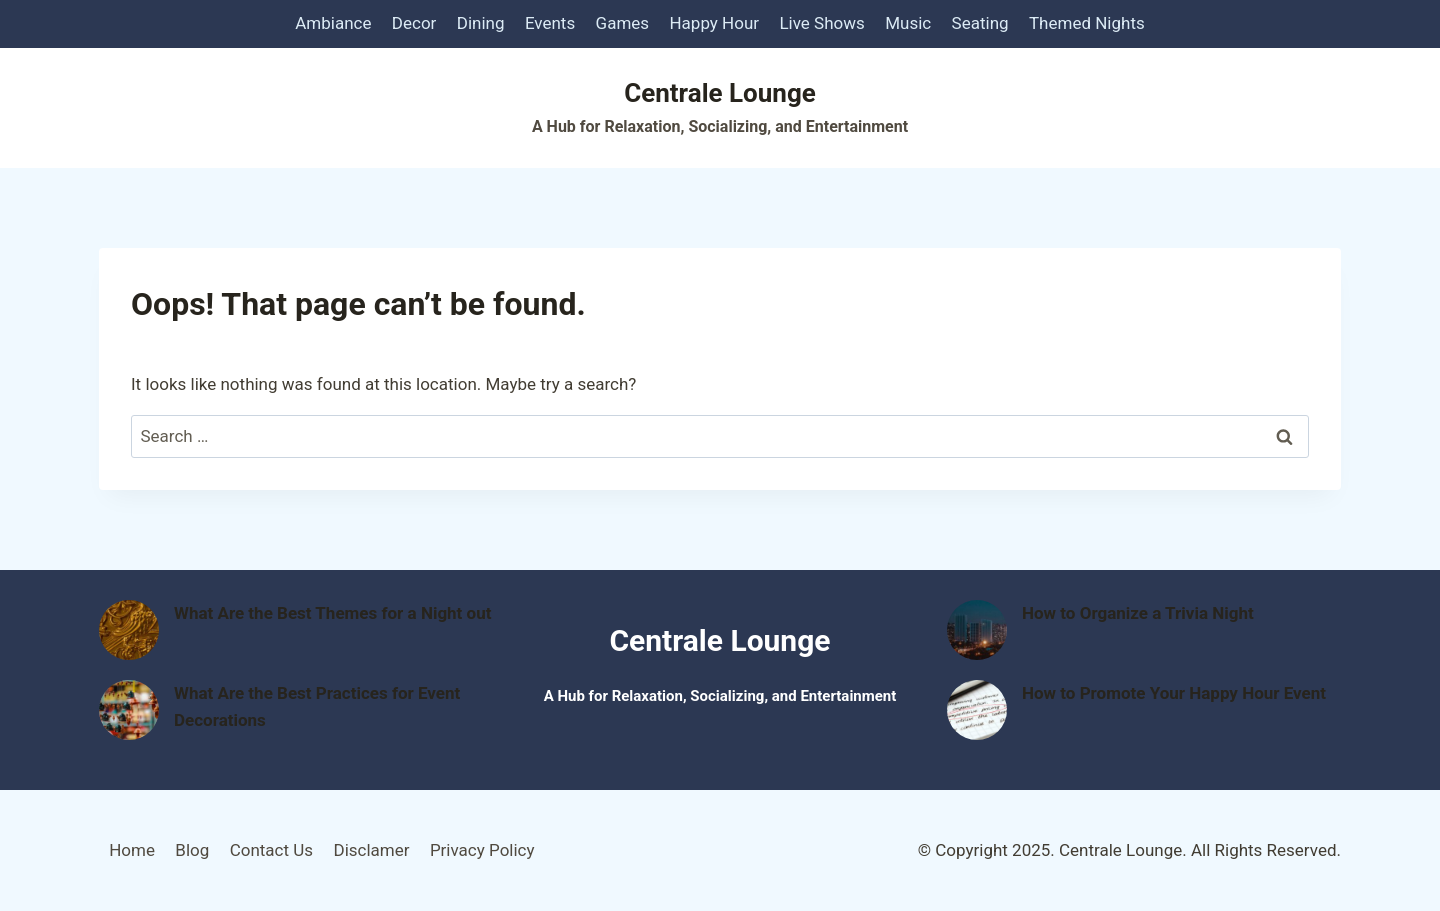 This screenshot has width=1440, height=911. Describe the element at coordinates (192, 850) in the screenshot. I see `Blog` at that location.